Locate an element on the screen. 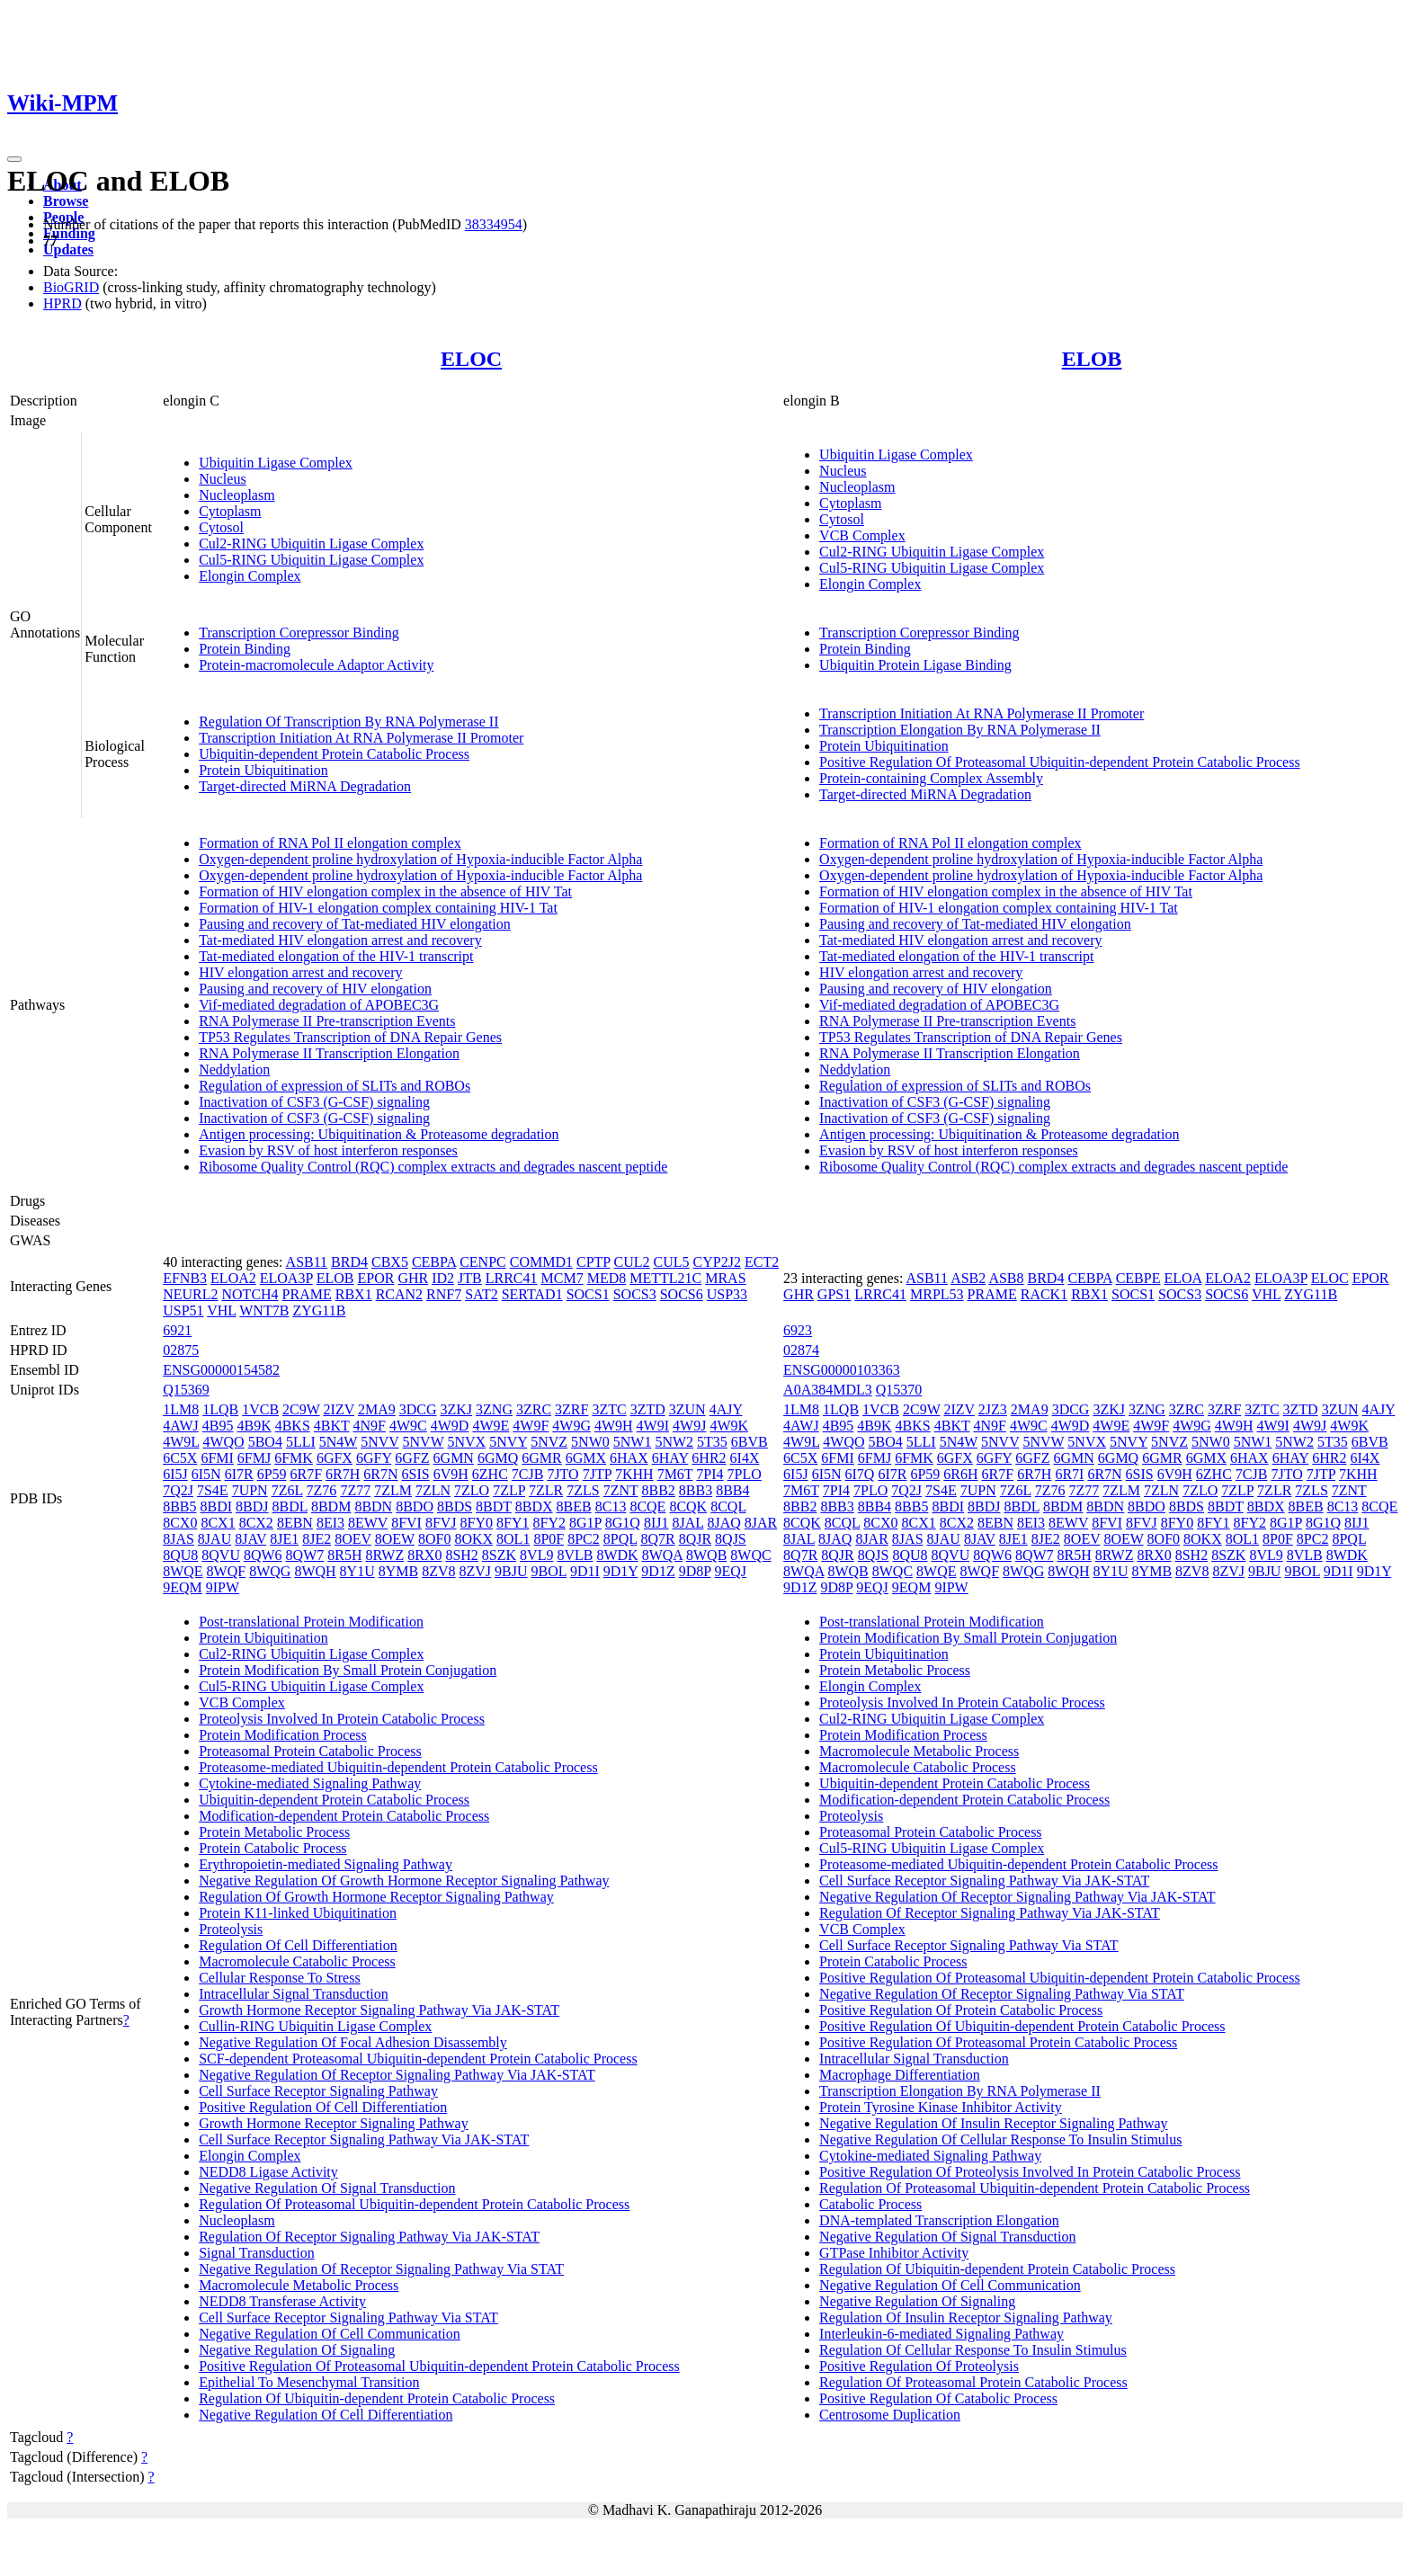 The image size is (1410, 2576). 6I7Q is located at coordinates (860, 1474).